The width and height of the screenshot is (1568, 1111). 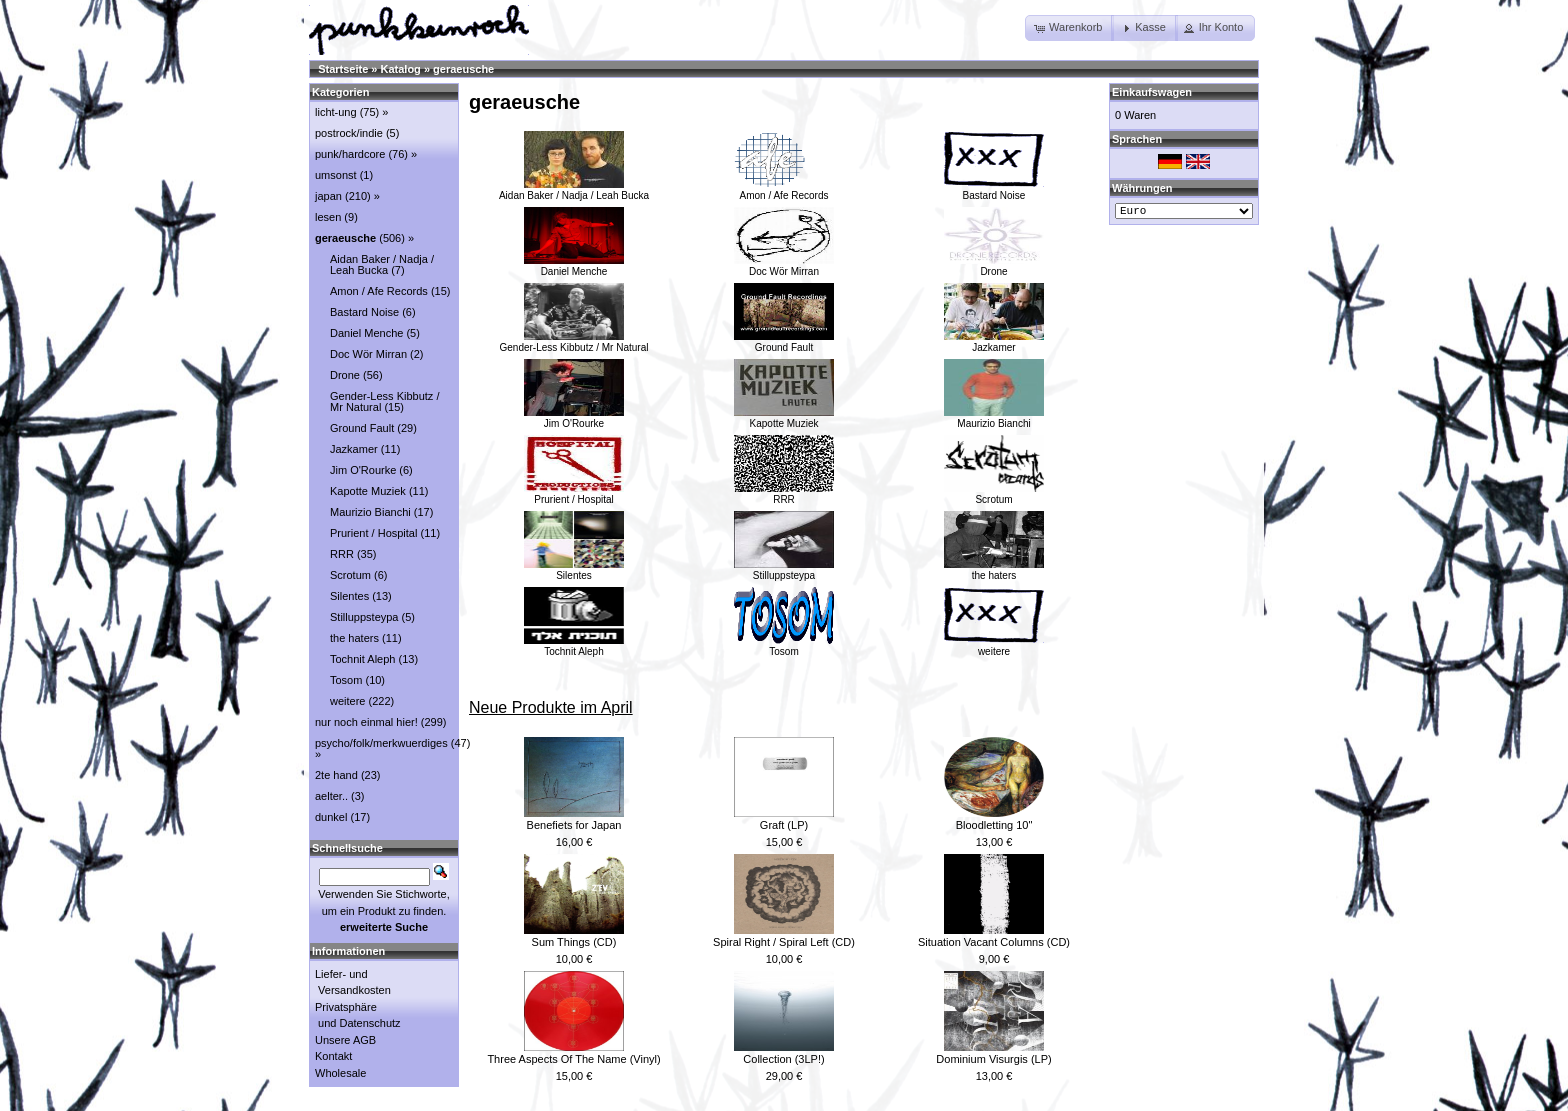 What do you see at coordinates (993, 1059) in the screenshot?
I see `Dominium Visurgis (LP)` at bounding box center [993, 1059].